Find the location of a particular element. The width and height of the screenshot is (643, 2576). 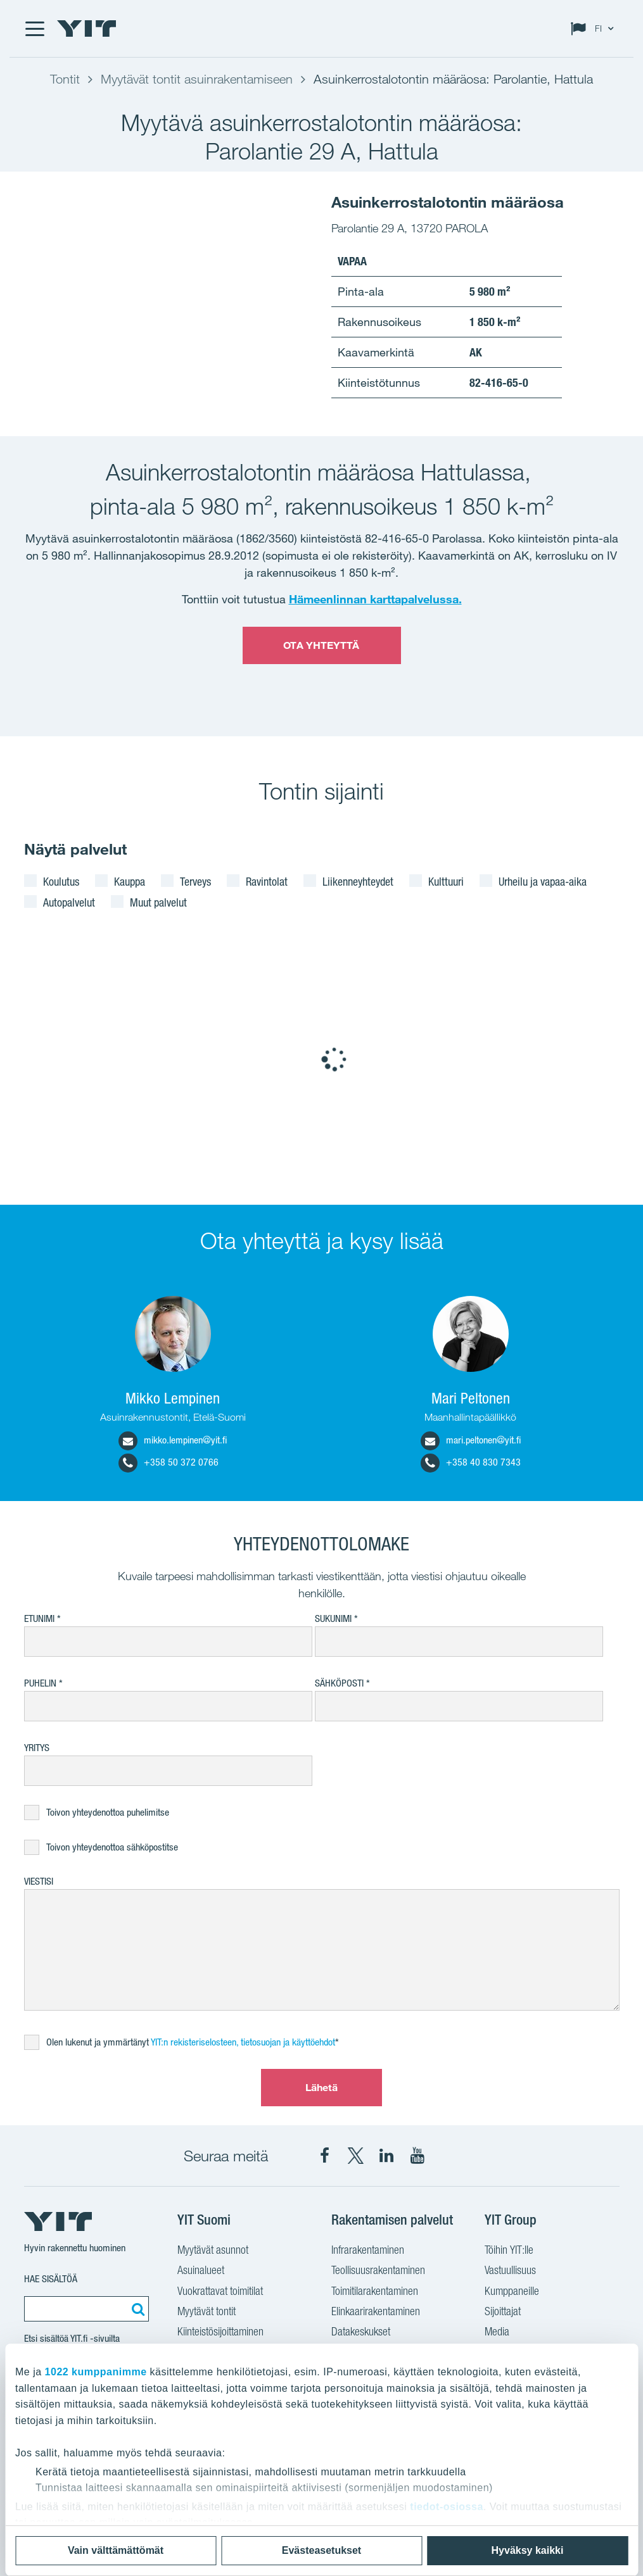

Muut palvelut is located at coordinates (158, 902).